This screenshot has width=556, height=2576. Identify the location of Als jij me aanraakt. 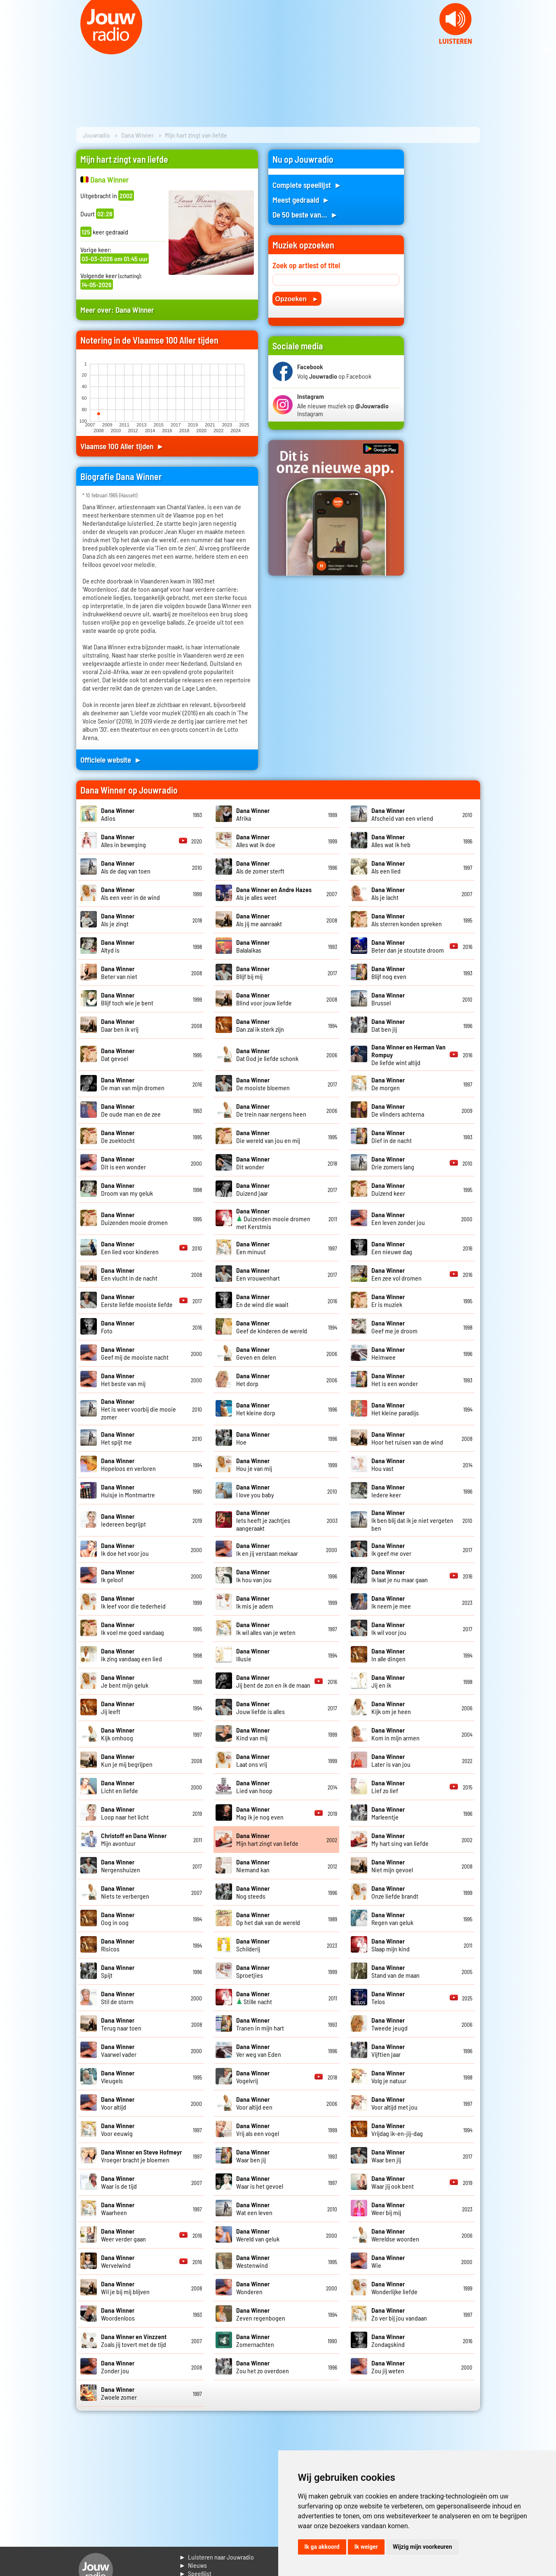
(259, 919).